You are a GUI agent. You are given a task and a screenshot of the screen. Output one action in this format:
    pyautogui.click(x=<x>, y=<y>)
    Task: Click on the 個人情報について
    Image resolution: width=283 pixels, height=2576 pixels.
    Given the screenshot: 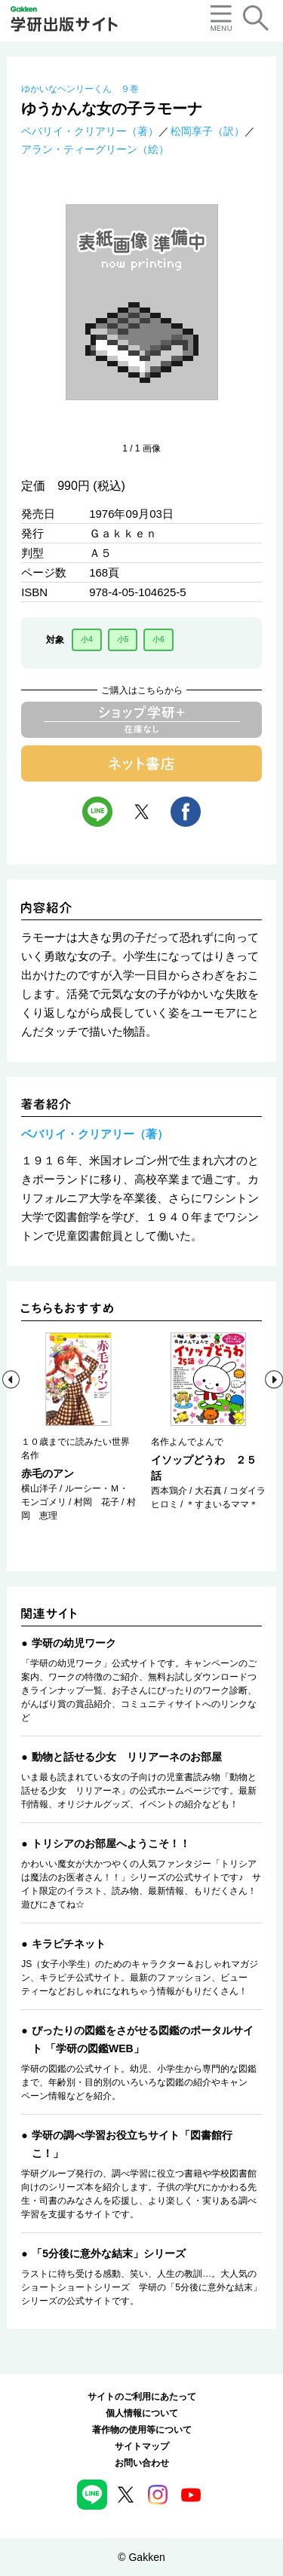 What is the action you would take?
    pyautogui.click(x=142, y=2413)
    